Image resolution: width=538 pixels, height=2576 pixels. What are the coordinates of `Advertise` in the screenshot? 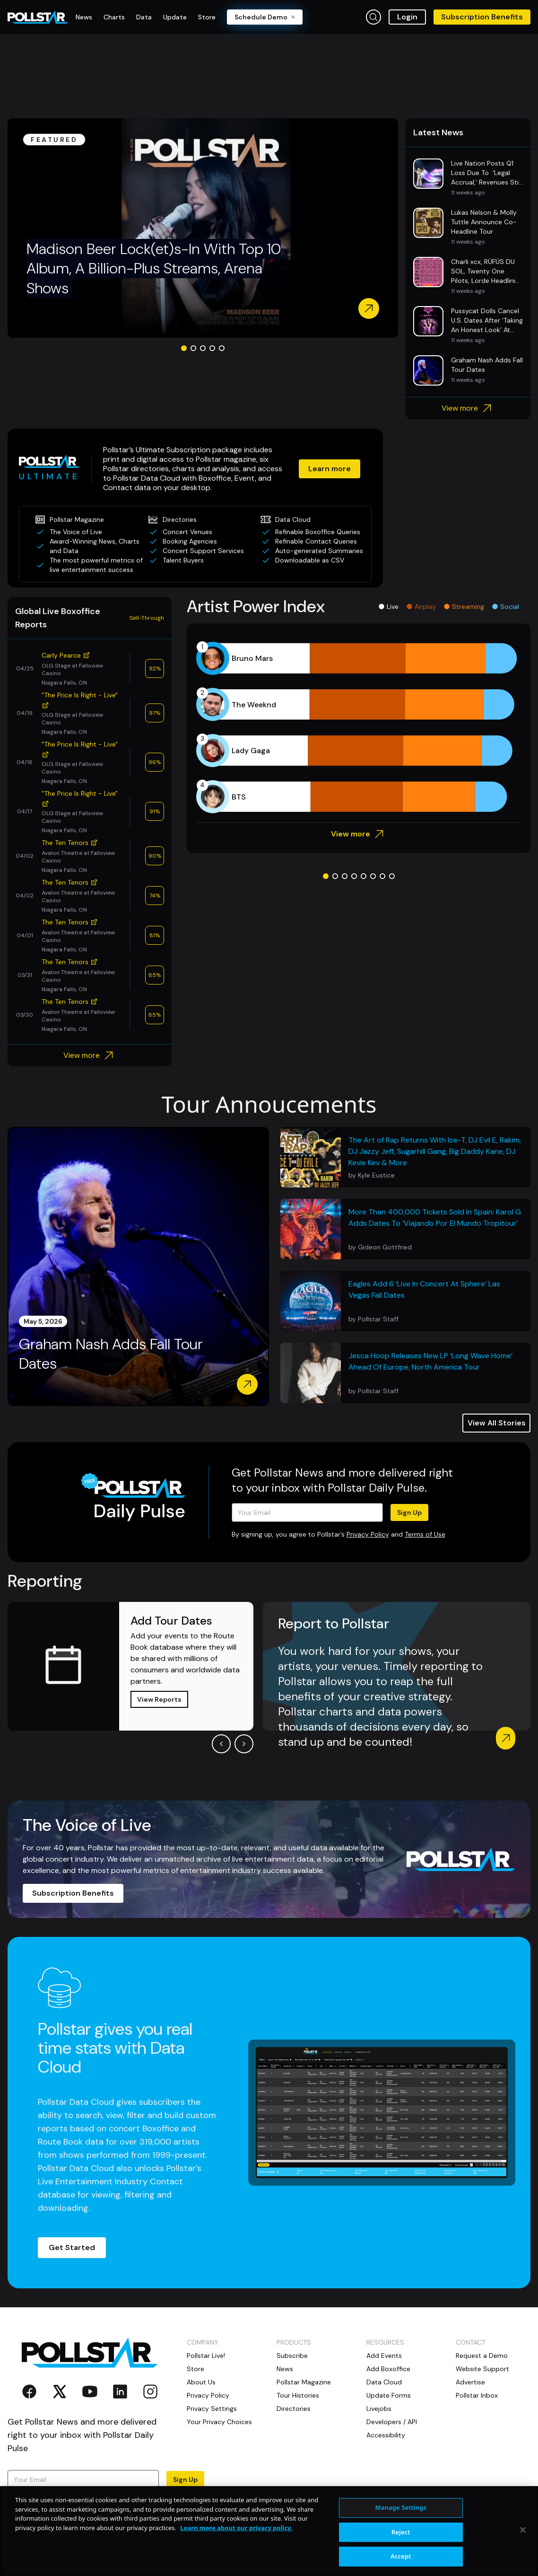 It's located at (470, 2382).